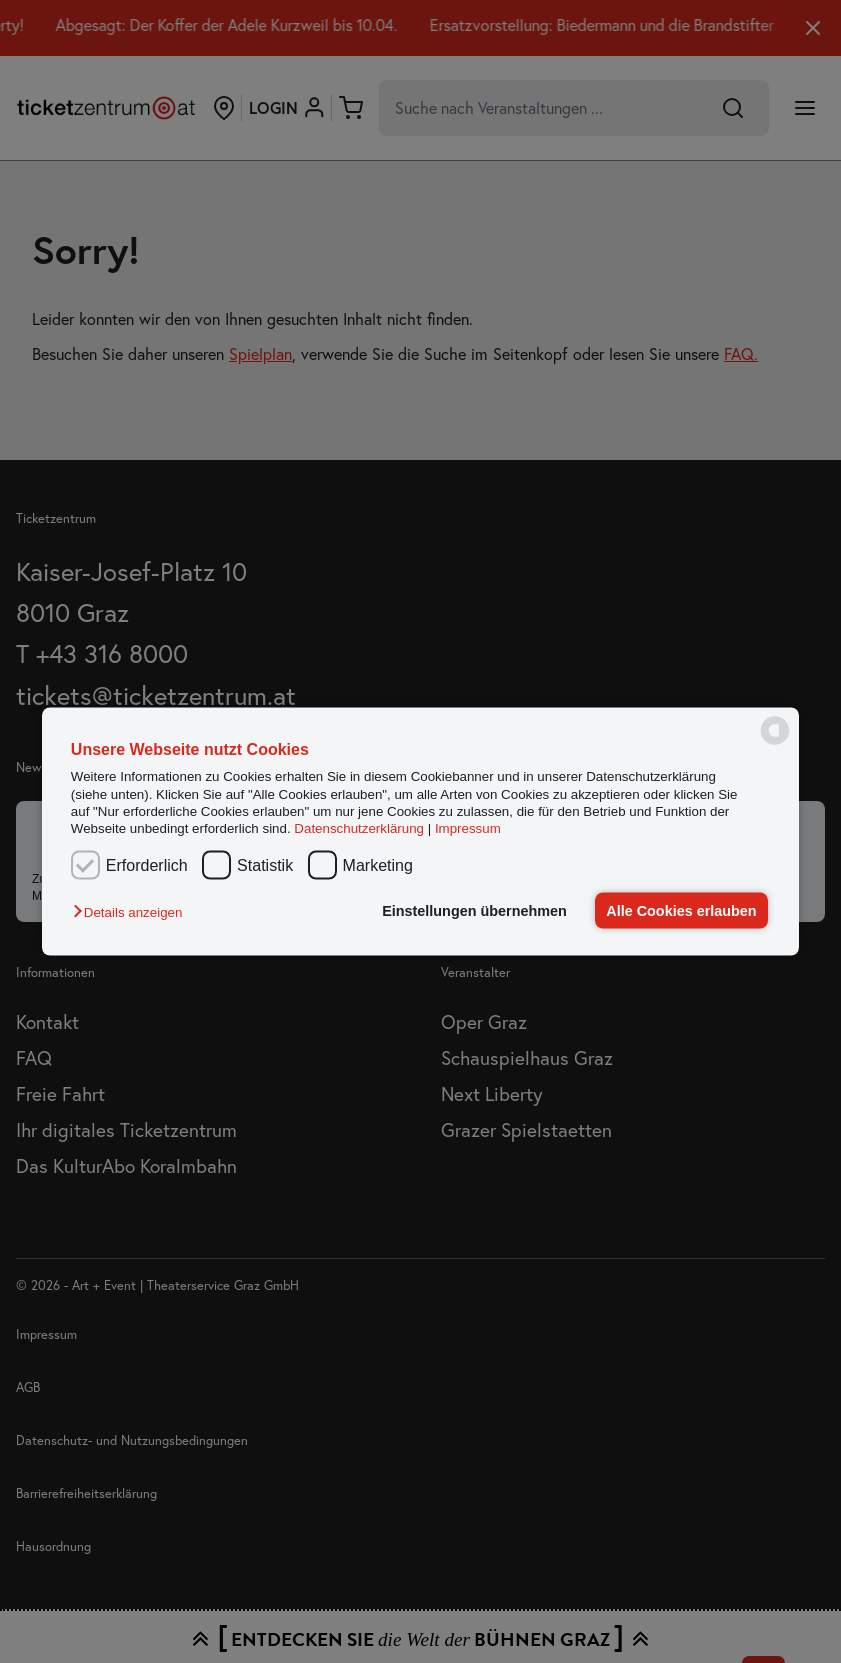  What do you see at coordinates (775, 742) in the screenshot?
I see `[powered by Datareporter]` at bounding box center [775, 742].